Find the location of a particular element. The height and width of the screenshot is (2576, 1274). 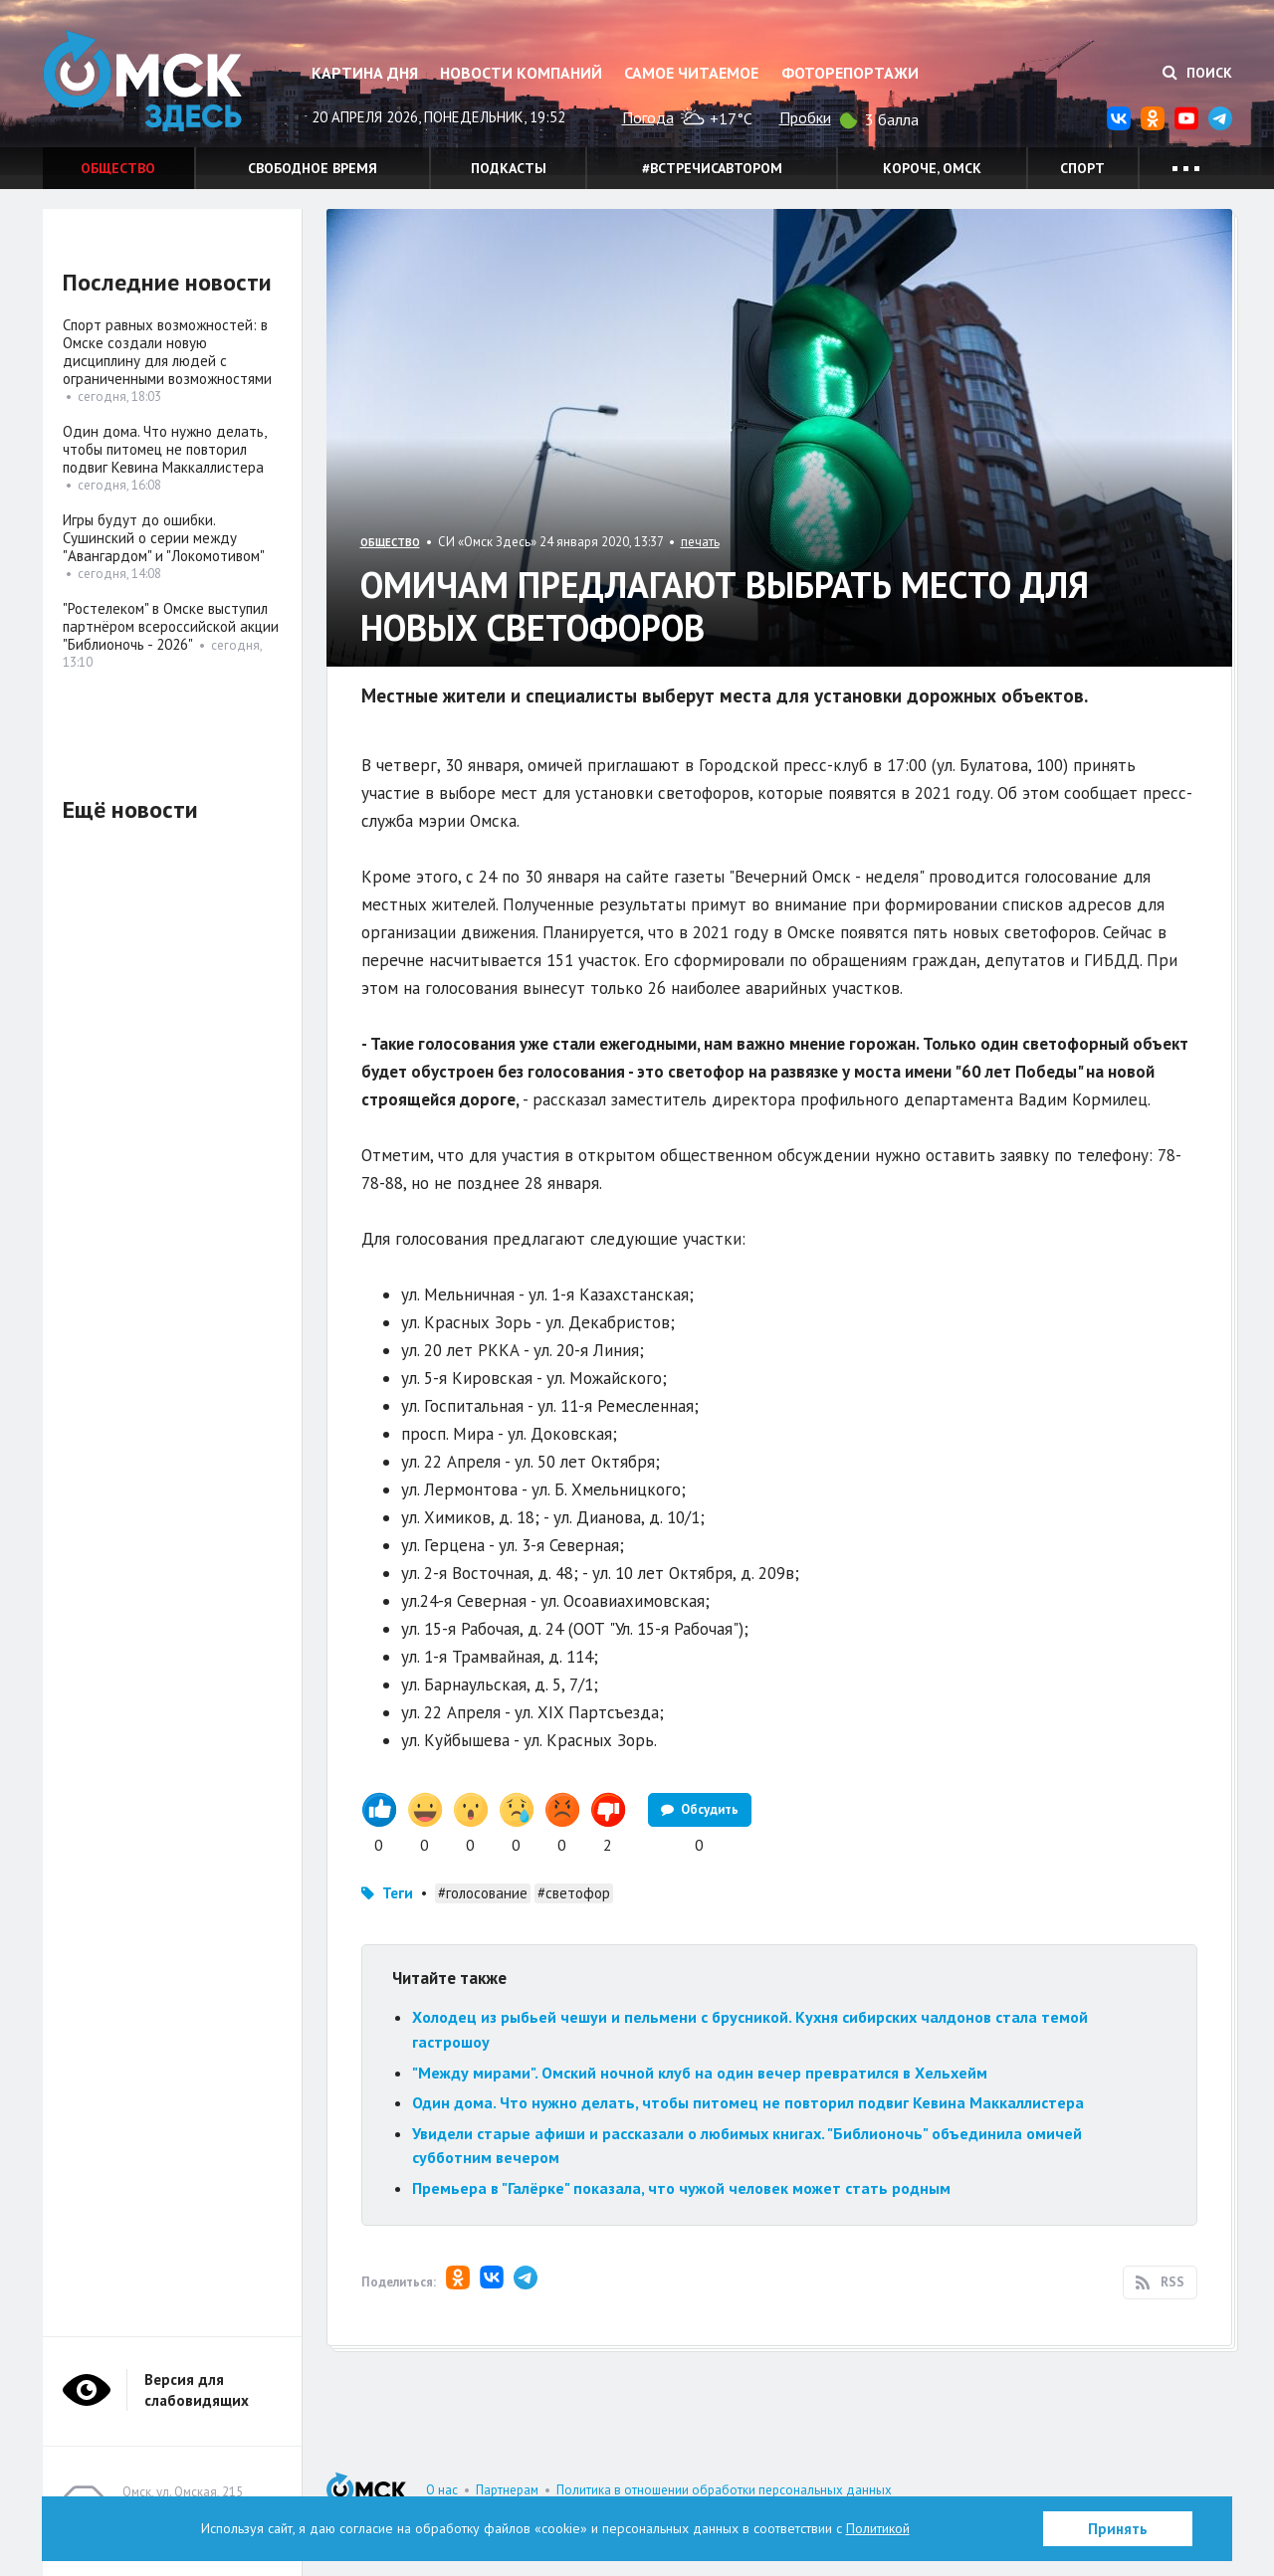

Поиск is located at coordinates (1197, 73).